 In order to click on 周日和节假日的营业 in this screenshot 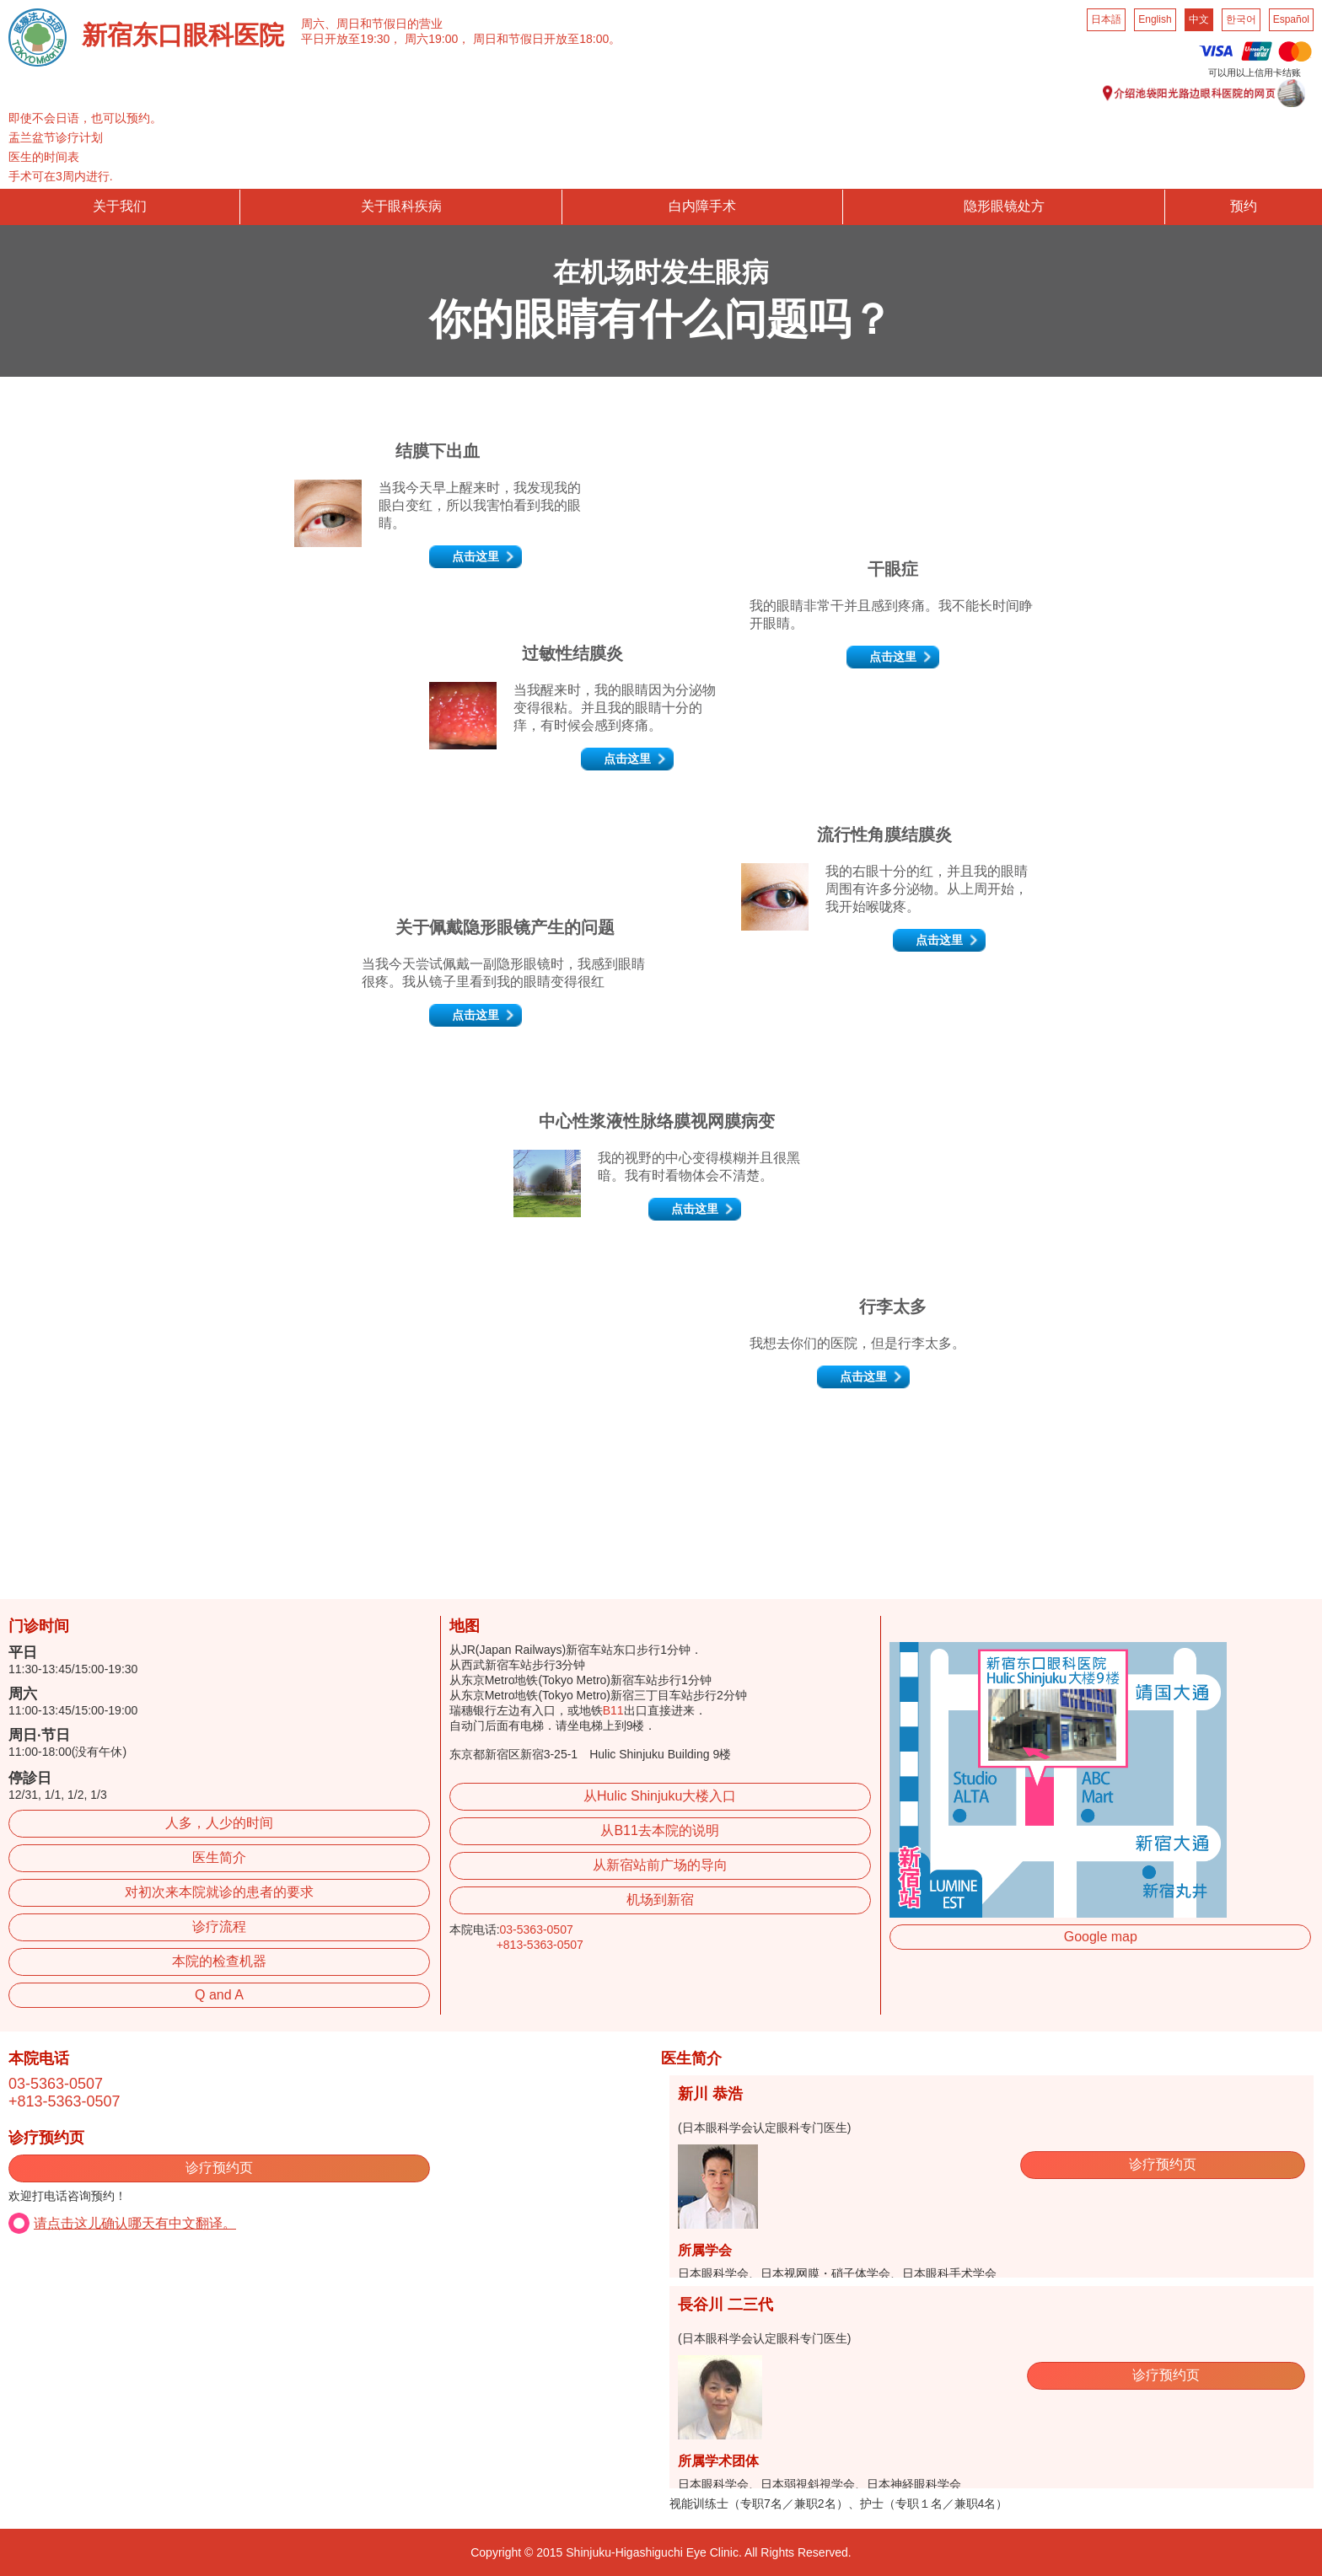, I will do `click(389, 23)`.